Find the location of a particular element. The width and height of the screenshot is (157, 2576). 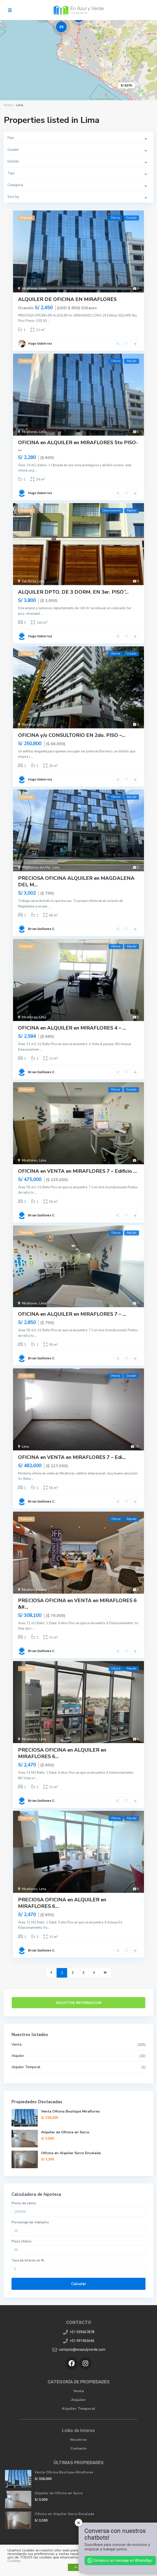

Miraflores is located at coordinates (30, 288).